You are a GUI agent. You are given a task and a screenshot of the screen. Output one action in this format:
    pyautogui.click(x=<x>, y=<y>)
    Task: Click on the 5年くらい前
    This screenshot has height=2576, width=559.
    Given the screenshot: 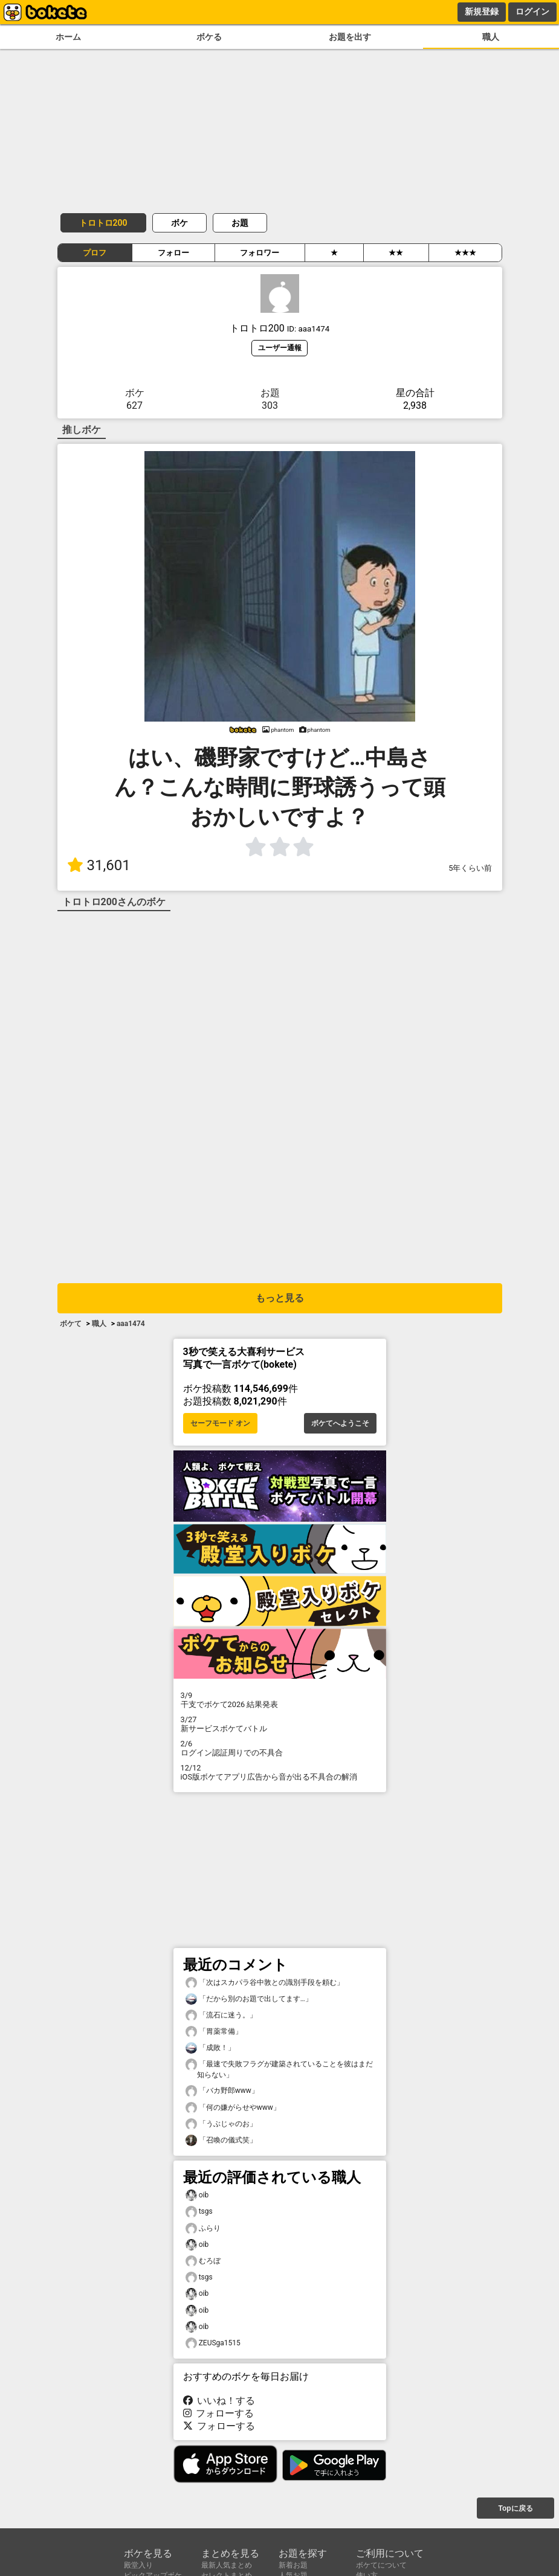 What is the action you would take?
    pyautogui.click(x=470, y=868)
    